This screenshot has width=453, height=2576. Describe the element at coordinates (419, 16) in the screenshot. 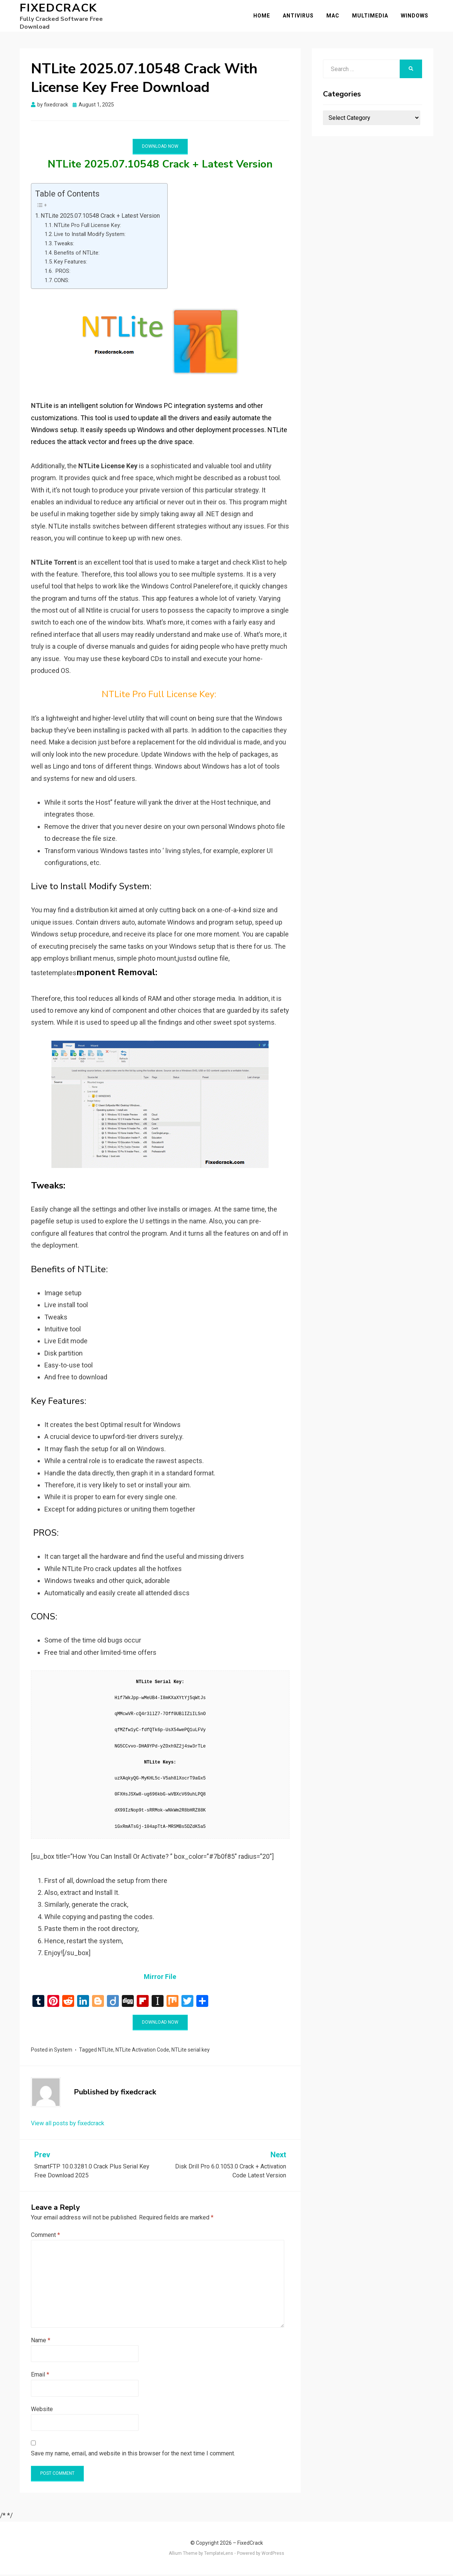

I see `Windows` at that location.